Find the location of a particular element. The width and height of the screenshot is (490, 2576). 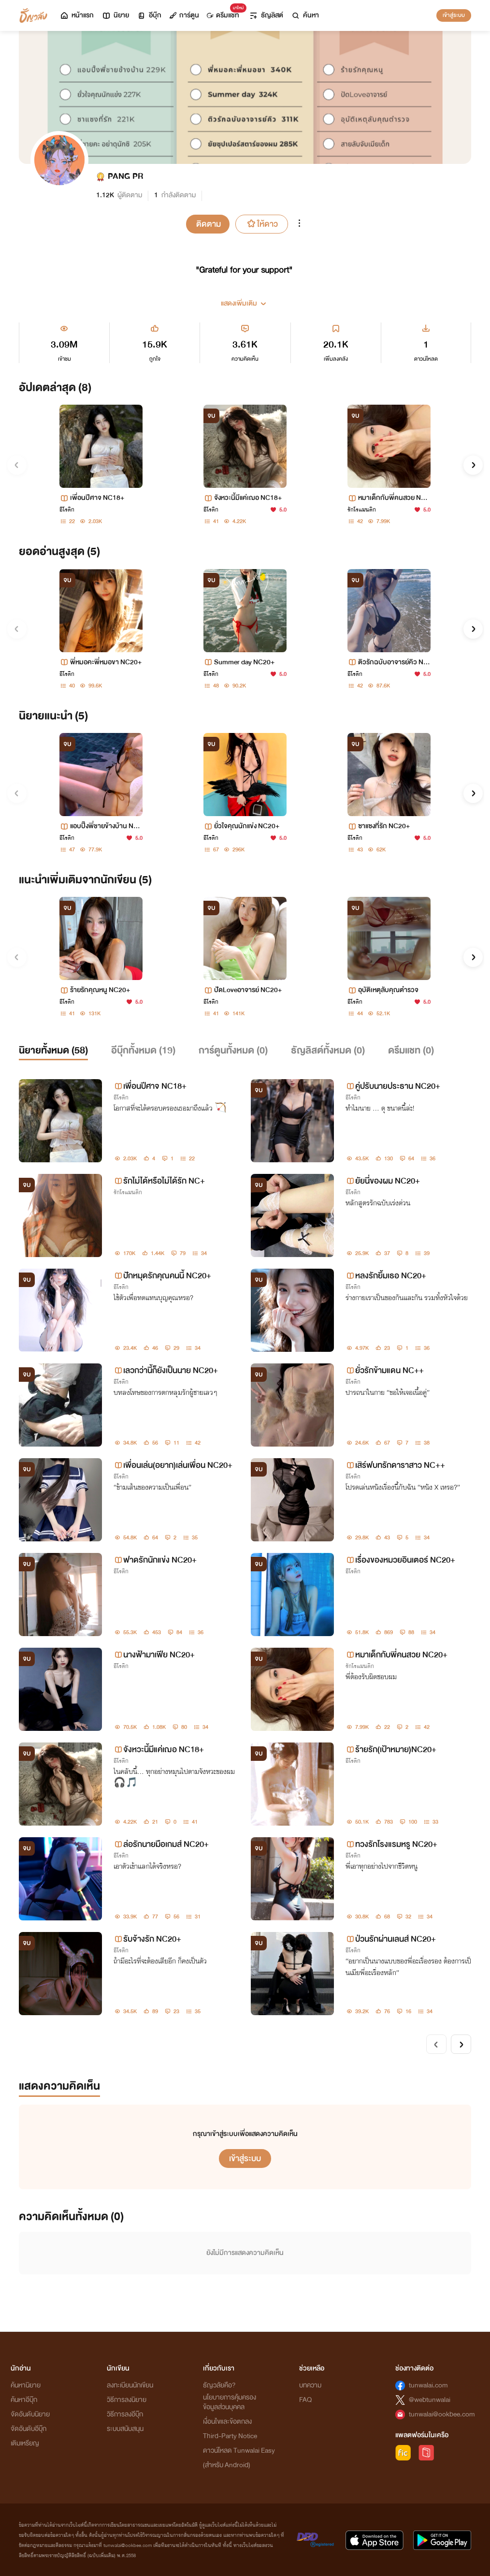

นิยายทั้งหมด () is located at coordinates (53, 1050).